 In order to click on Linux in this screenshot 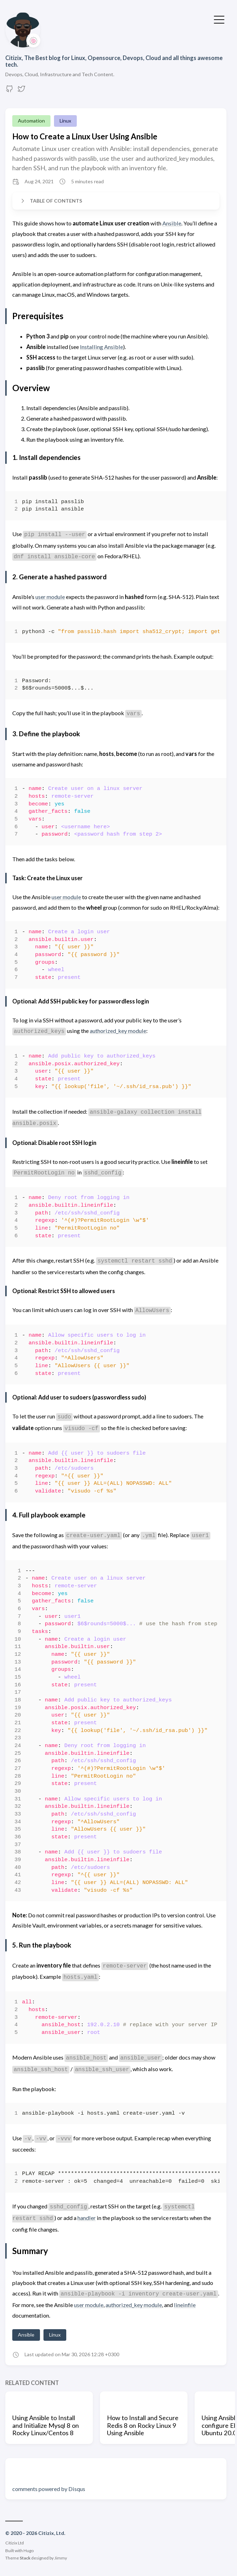, I will do `click(65, 121)`.